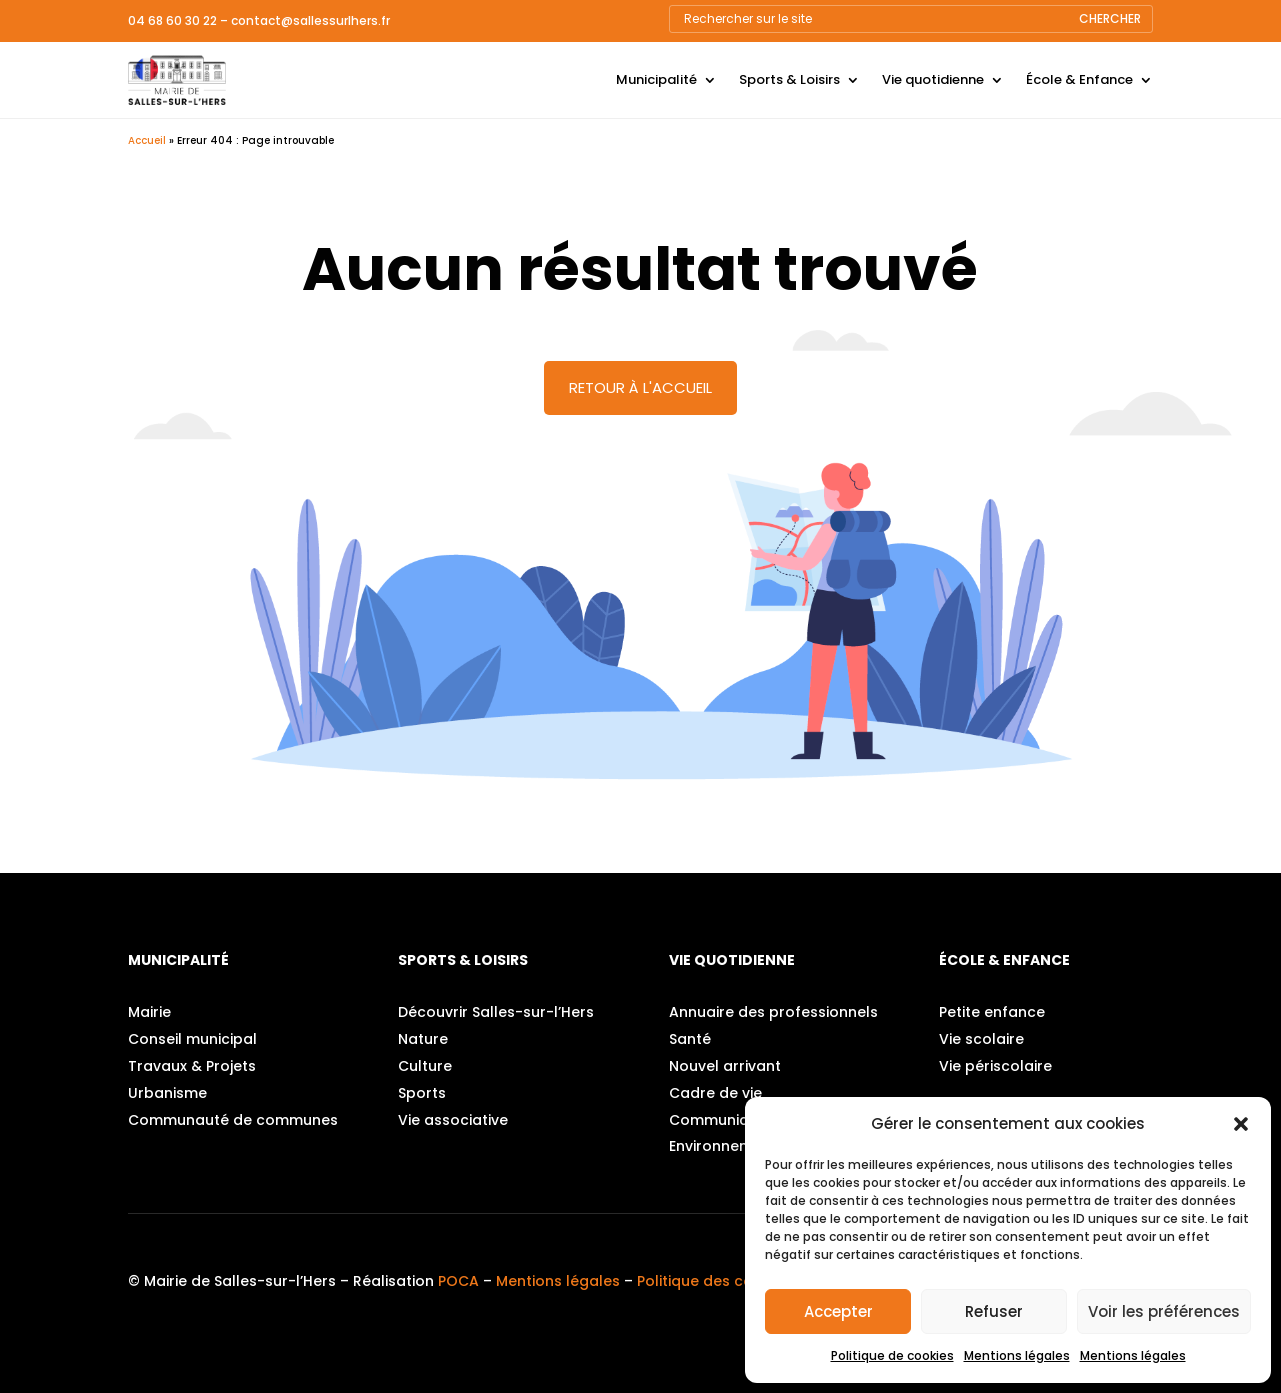 This screenshot has width=1281, height=1393. What do you see at coordinates (147, 140) in the screenshot?
I see `Accueil` at bounding box center [147, 140].